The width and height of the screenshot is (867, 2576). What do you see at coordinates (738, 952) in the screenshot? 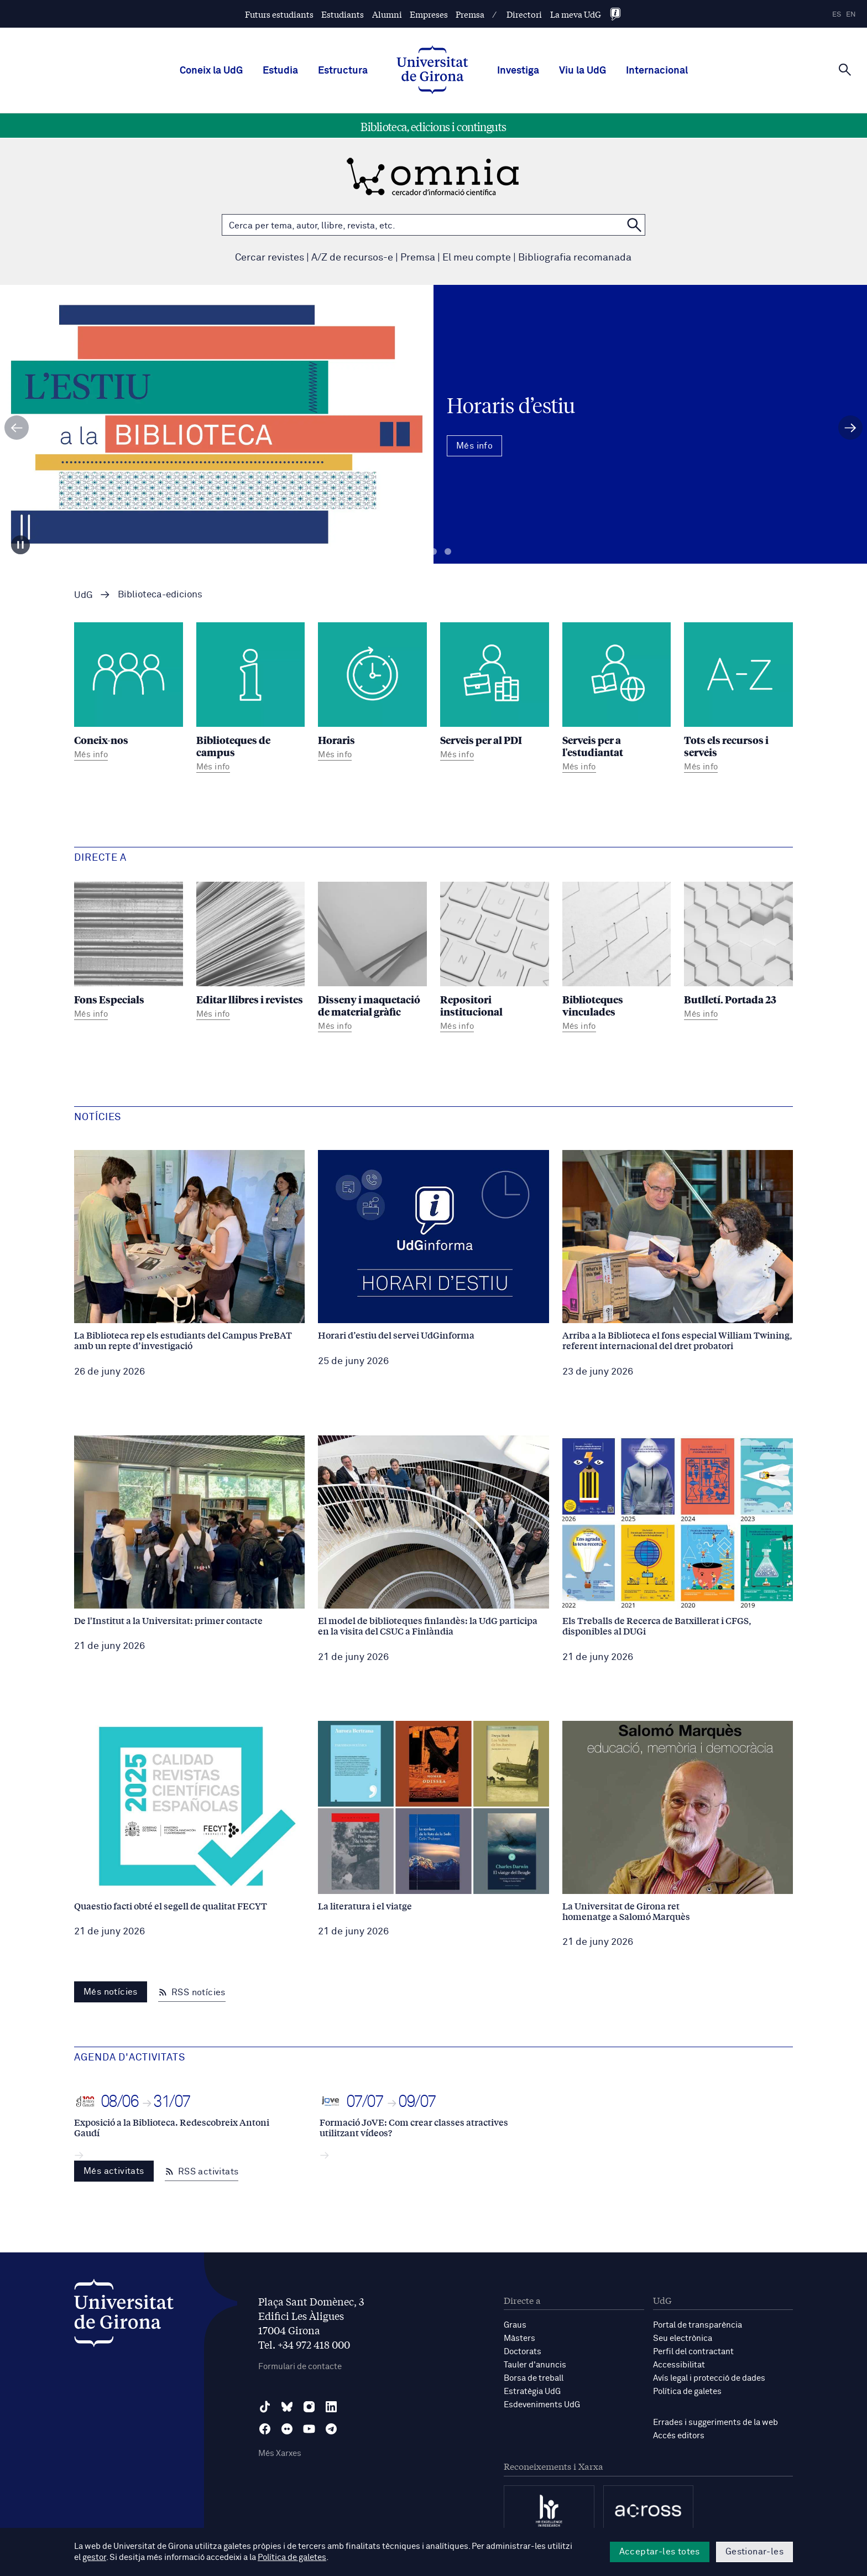
I see `[Butlletí. Portada 23]` at bounding box center [738, 952].